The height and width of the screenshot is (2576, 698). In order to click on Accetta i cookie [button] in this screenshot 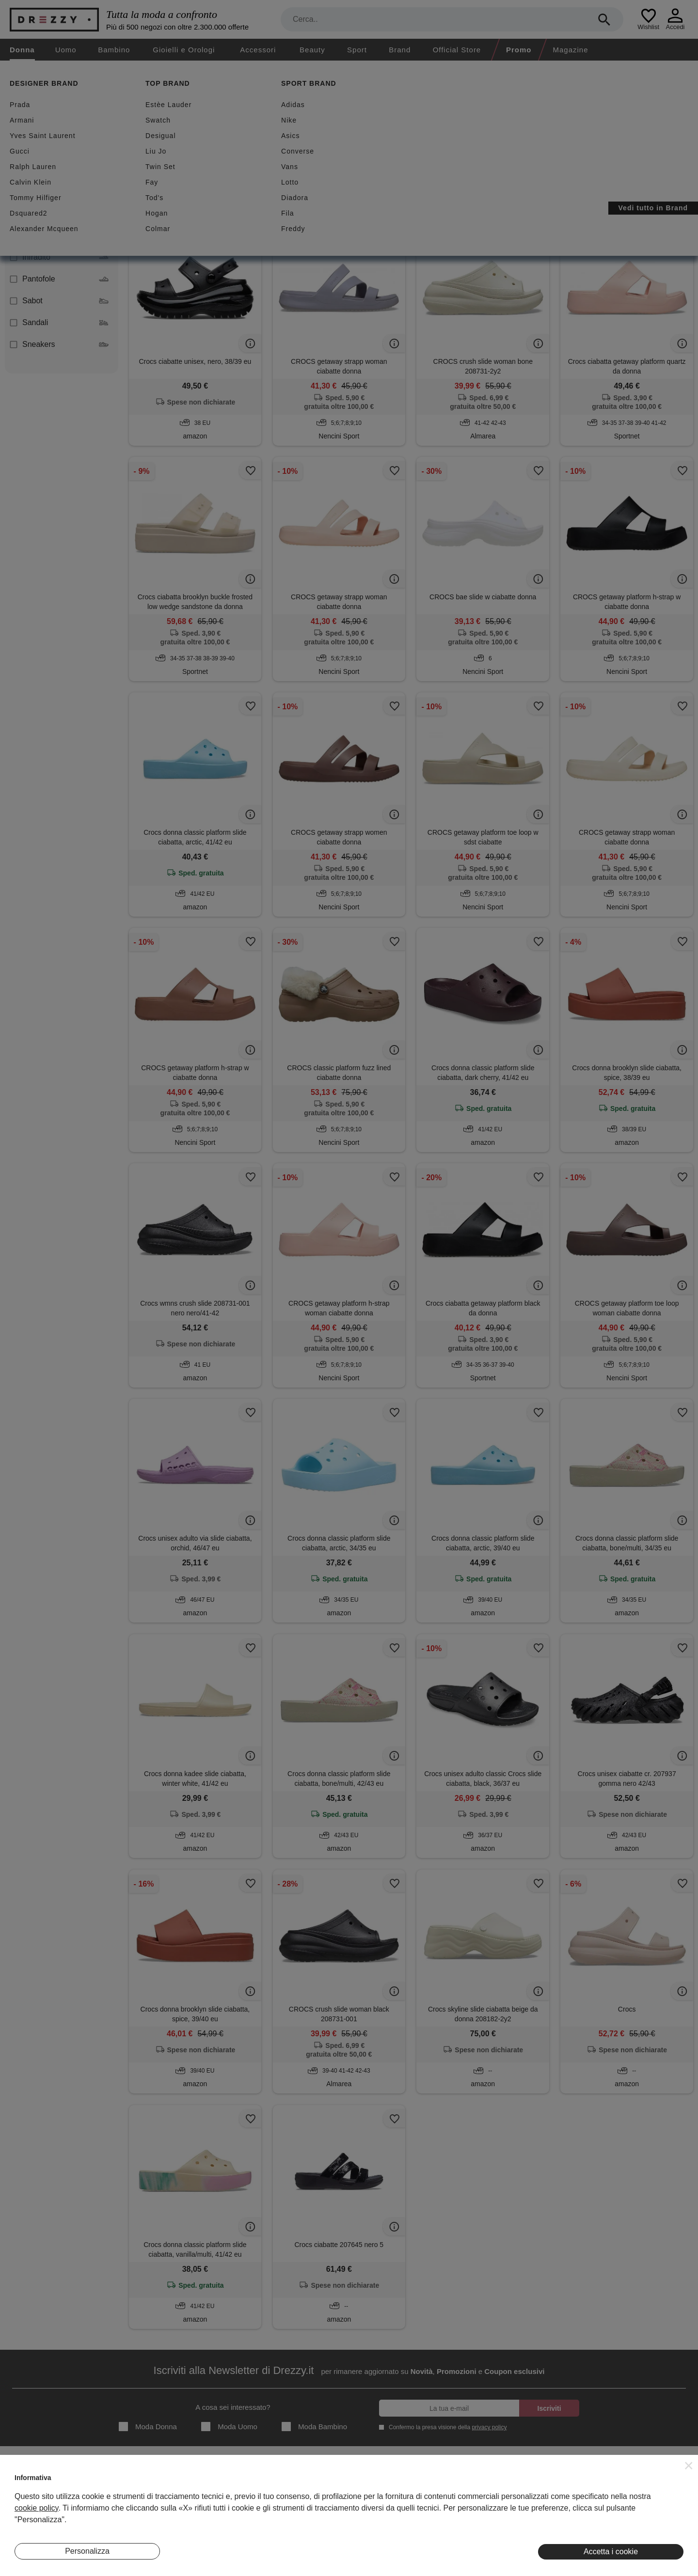, I will do `click(611, 2551)`.